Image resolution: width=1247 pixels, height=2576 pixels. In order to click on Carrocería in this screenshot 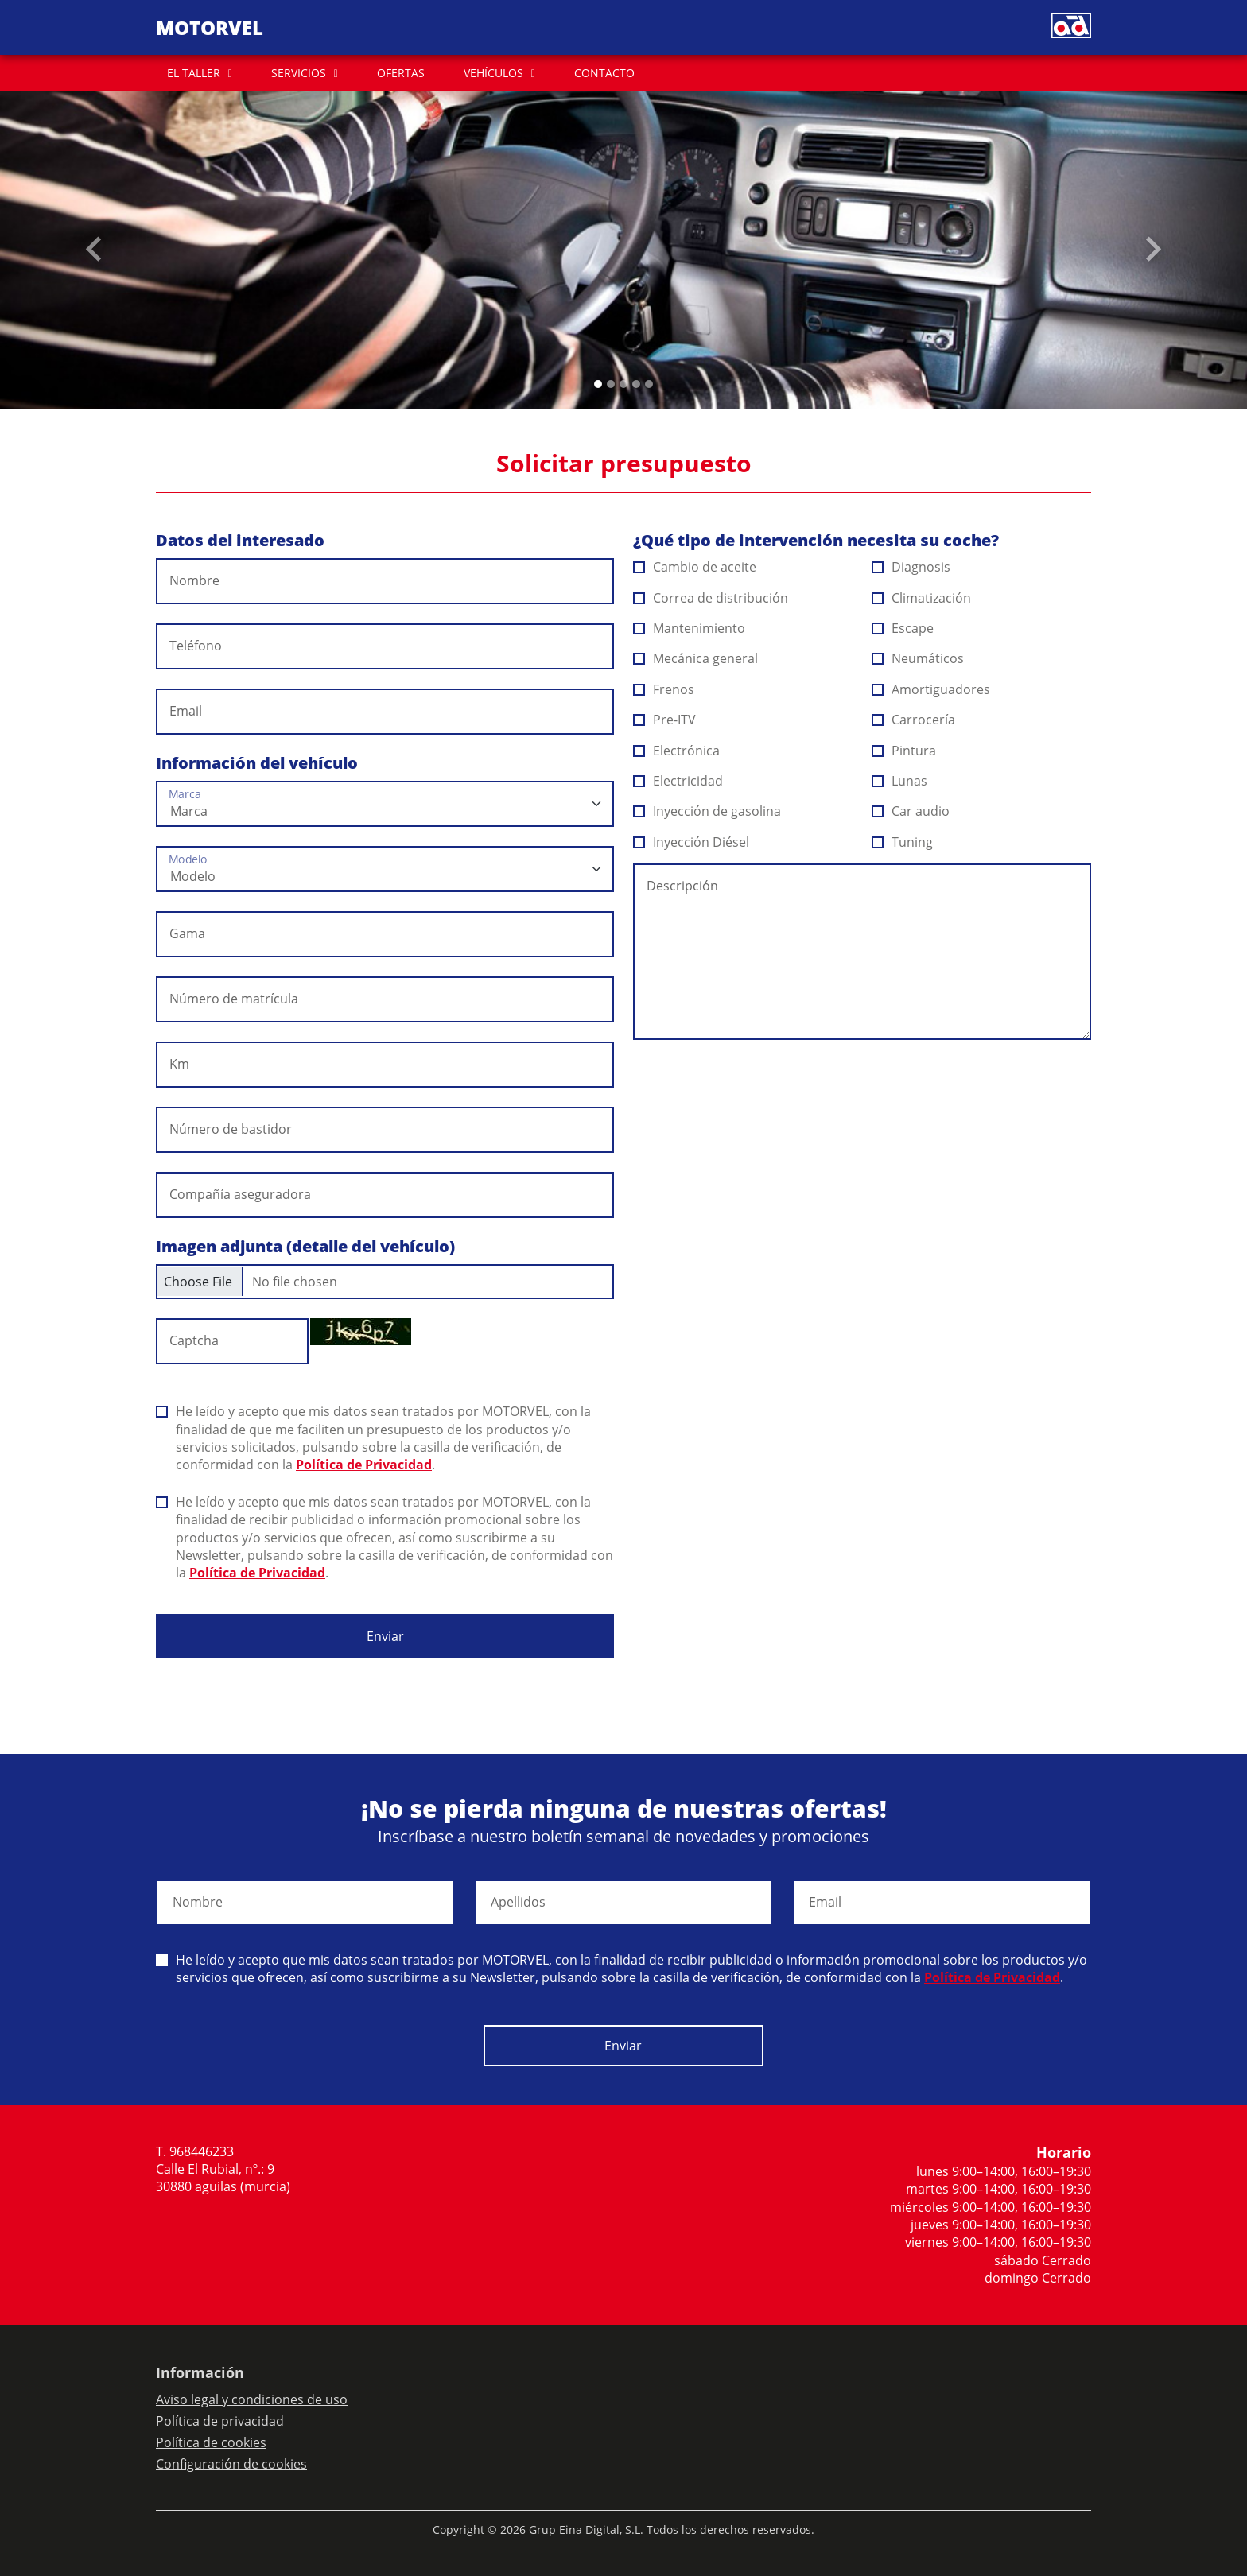, I will do `click(914, 719)`.